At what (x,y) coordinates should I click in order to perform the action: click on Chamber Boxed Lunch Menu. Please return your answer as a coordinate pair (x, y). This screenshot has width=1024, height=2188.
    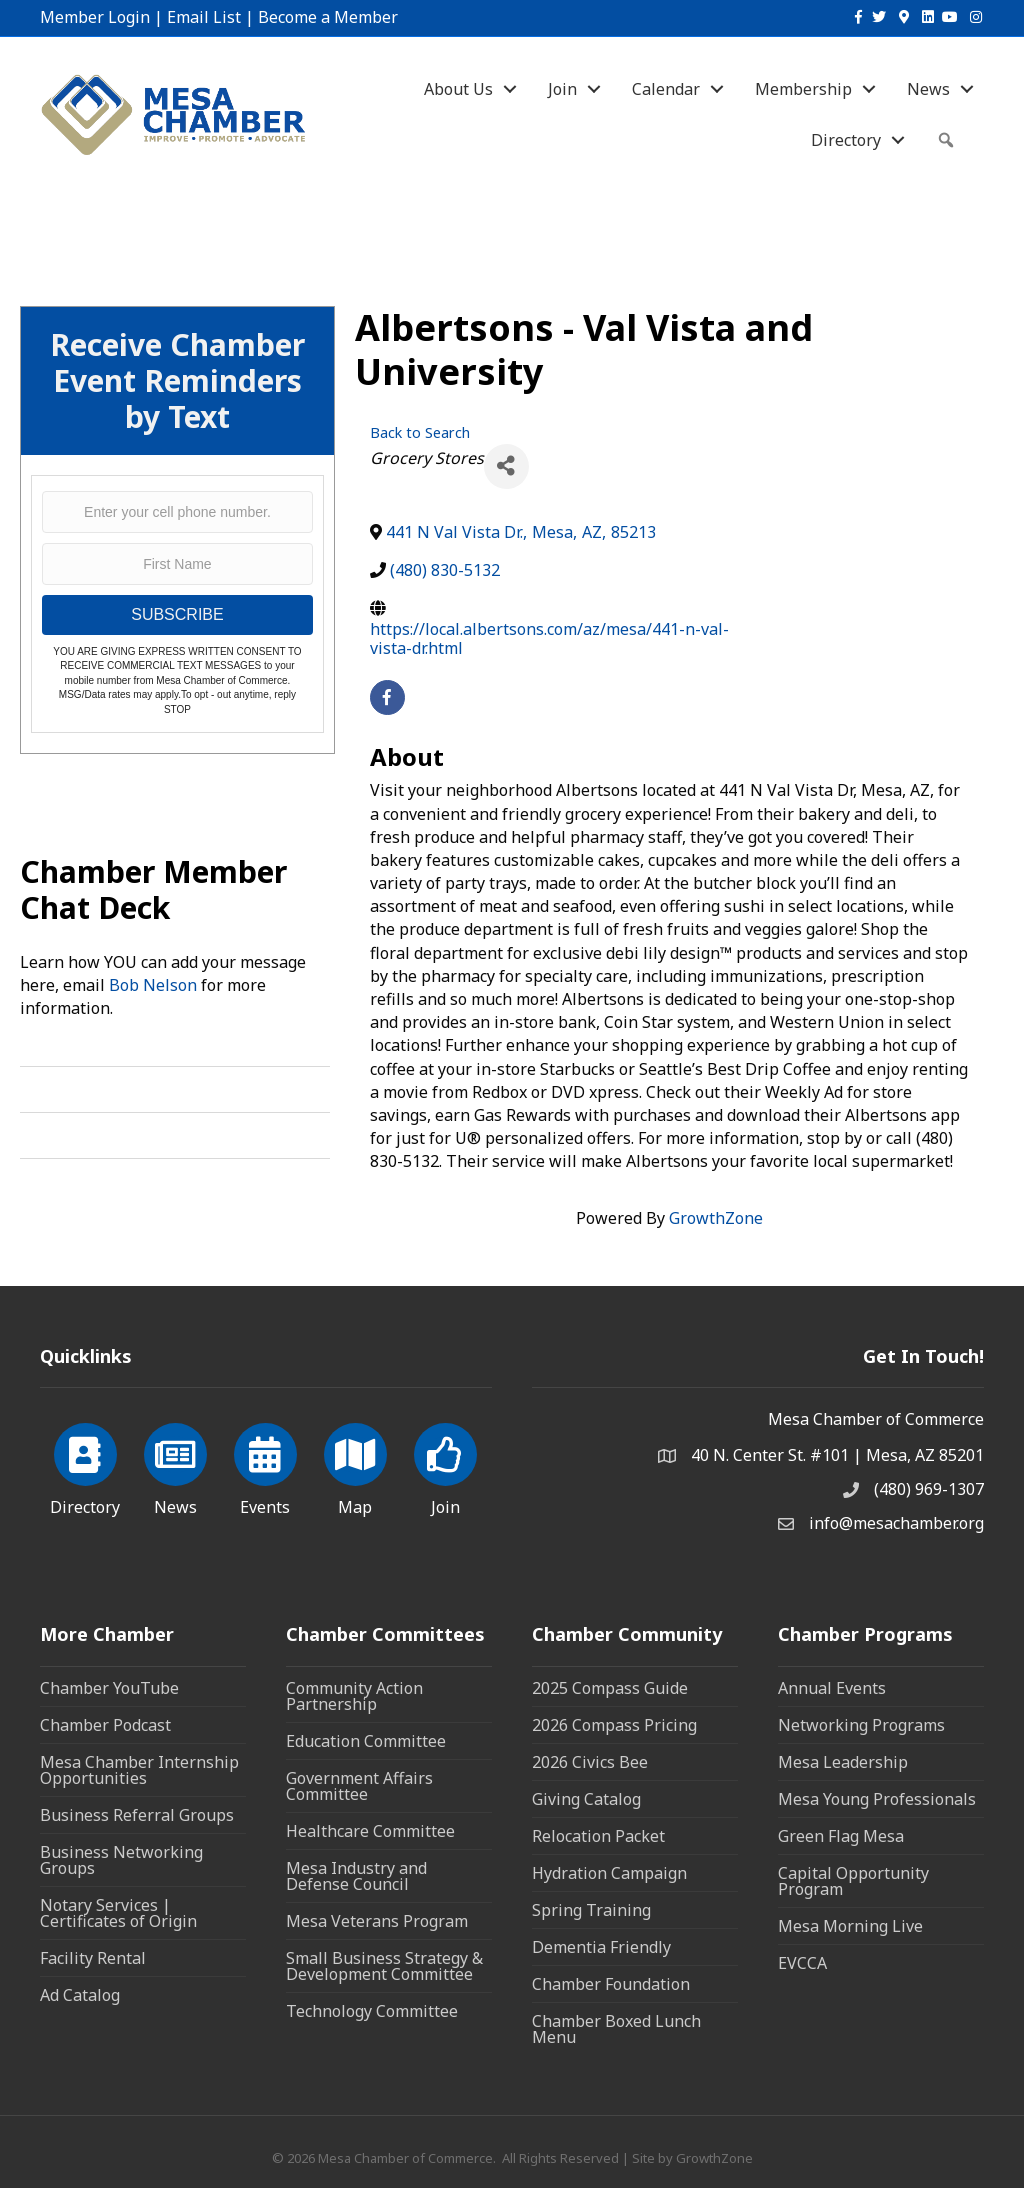
    Looking at the image, I should click on (616, 2029).